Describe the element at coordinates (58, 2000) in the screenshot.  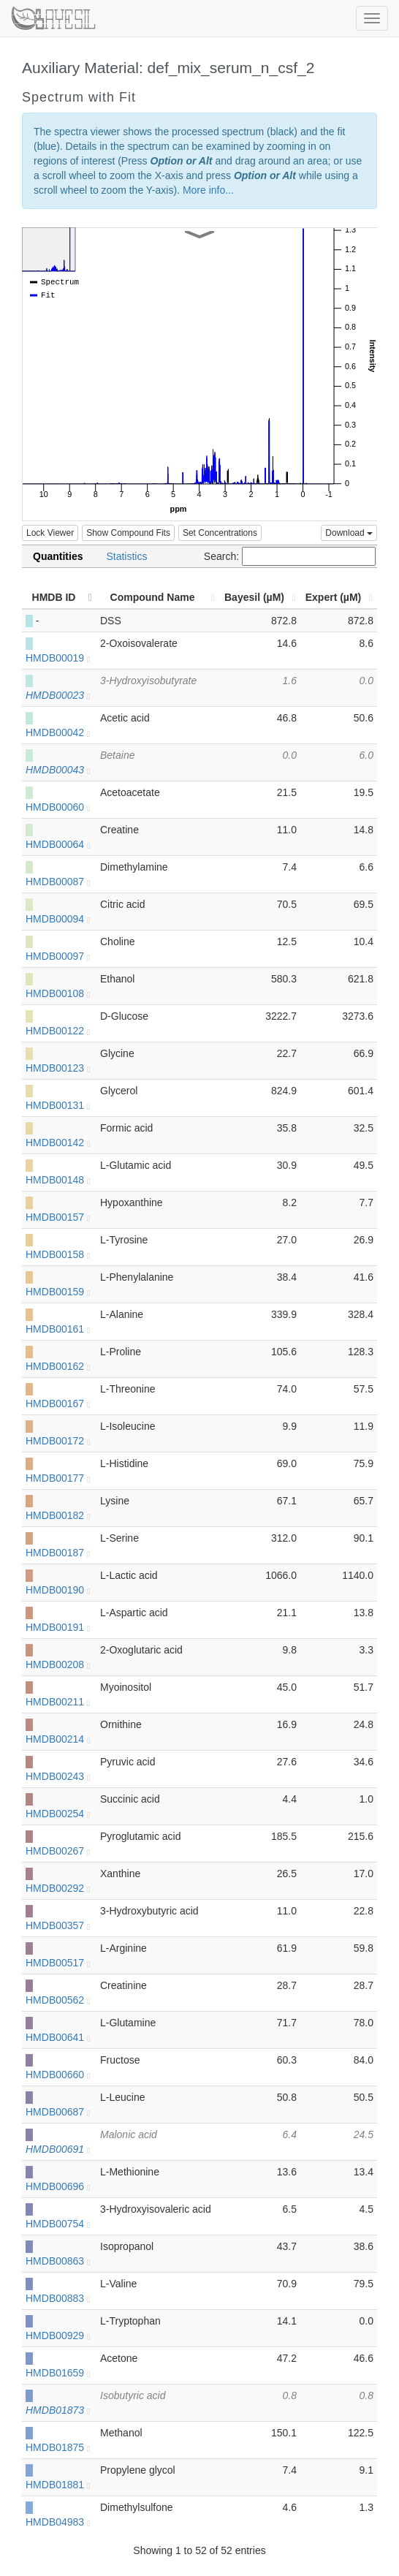
I see `HMDB00562` at that location.